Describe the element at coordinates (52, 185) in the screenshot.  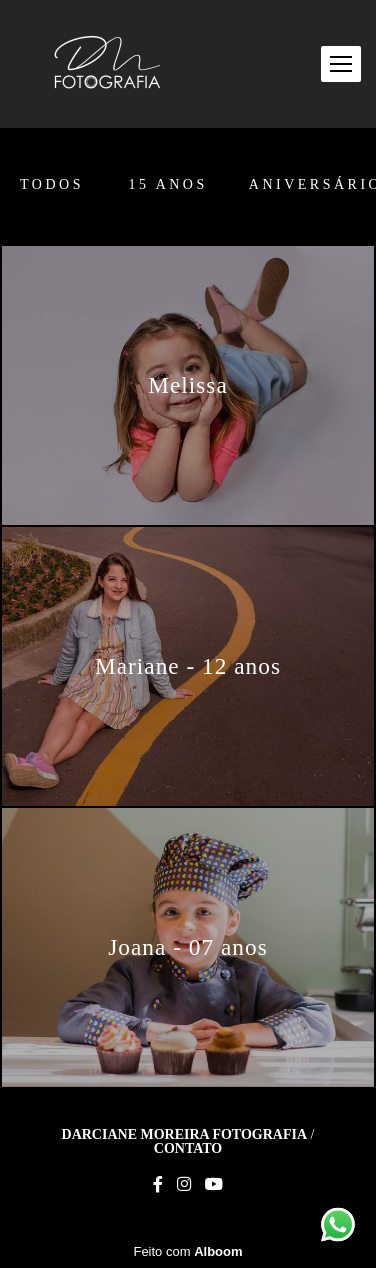
I see `Todos` at that location.